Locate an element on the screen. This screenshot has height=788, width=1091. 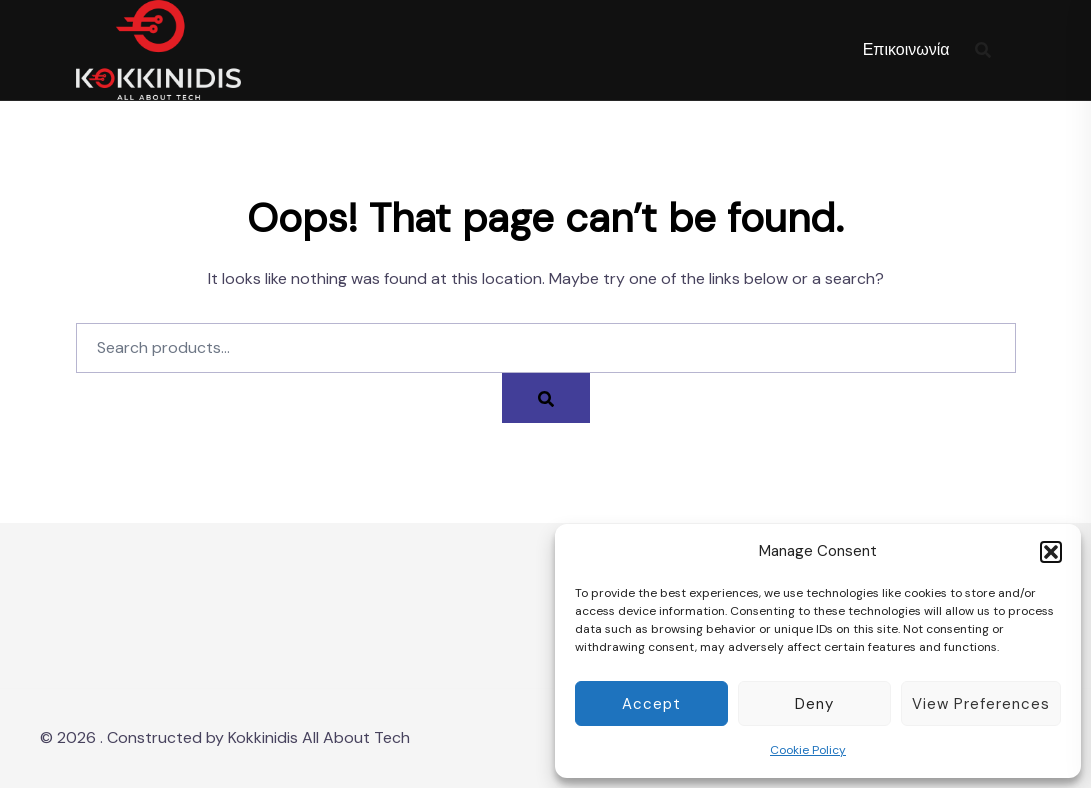
Cookie Policy is located at coordinates (808, 750).